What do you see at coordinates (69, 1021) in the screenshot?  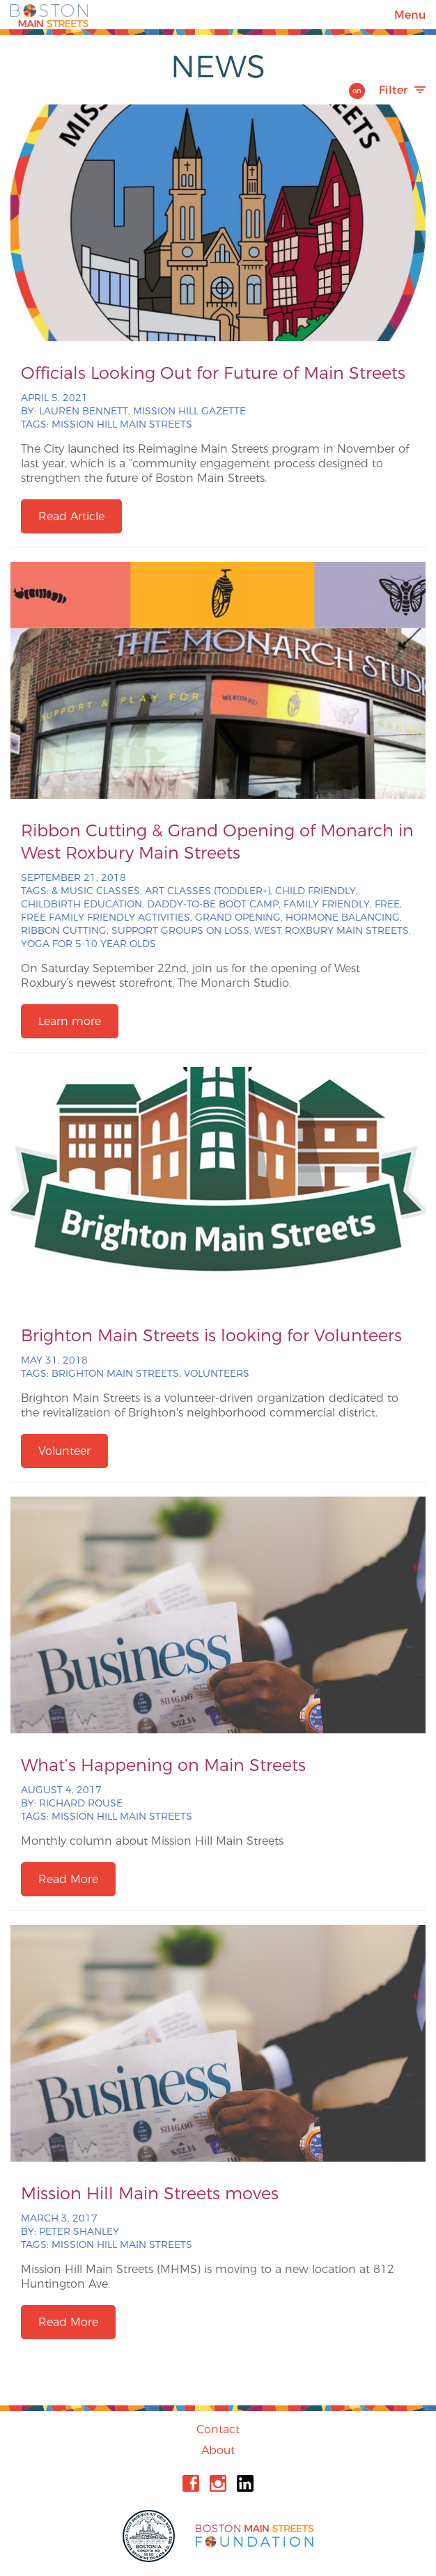 I see `Learn more` at bounding box center [69, 1021].